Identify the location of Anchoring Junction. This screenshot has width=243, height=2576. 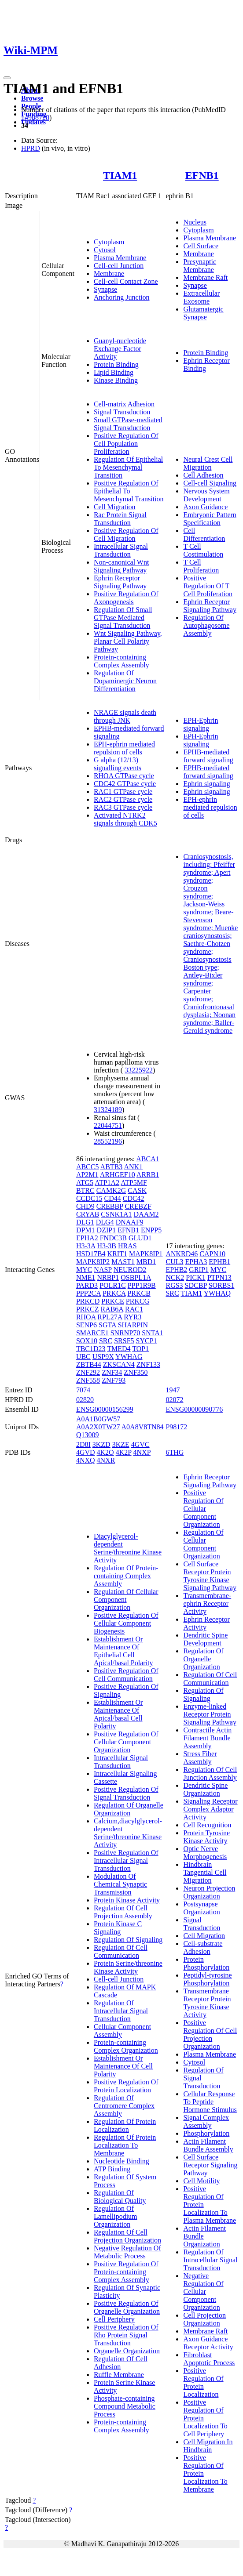
(122, 297).